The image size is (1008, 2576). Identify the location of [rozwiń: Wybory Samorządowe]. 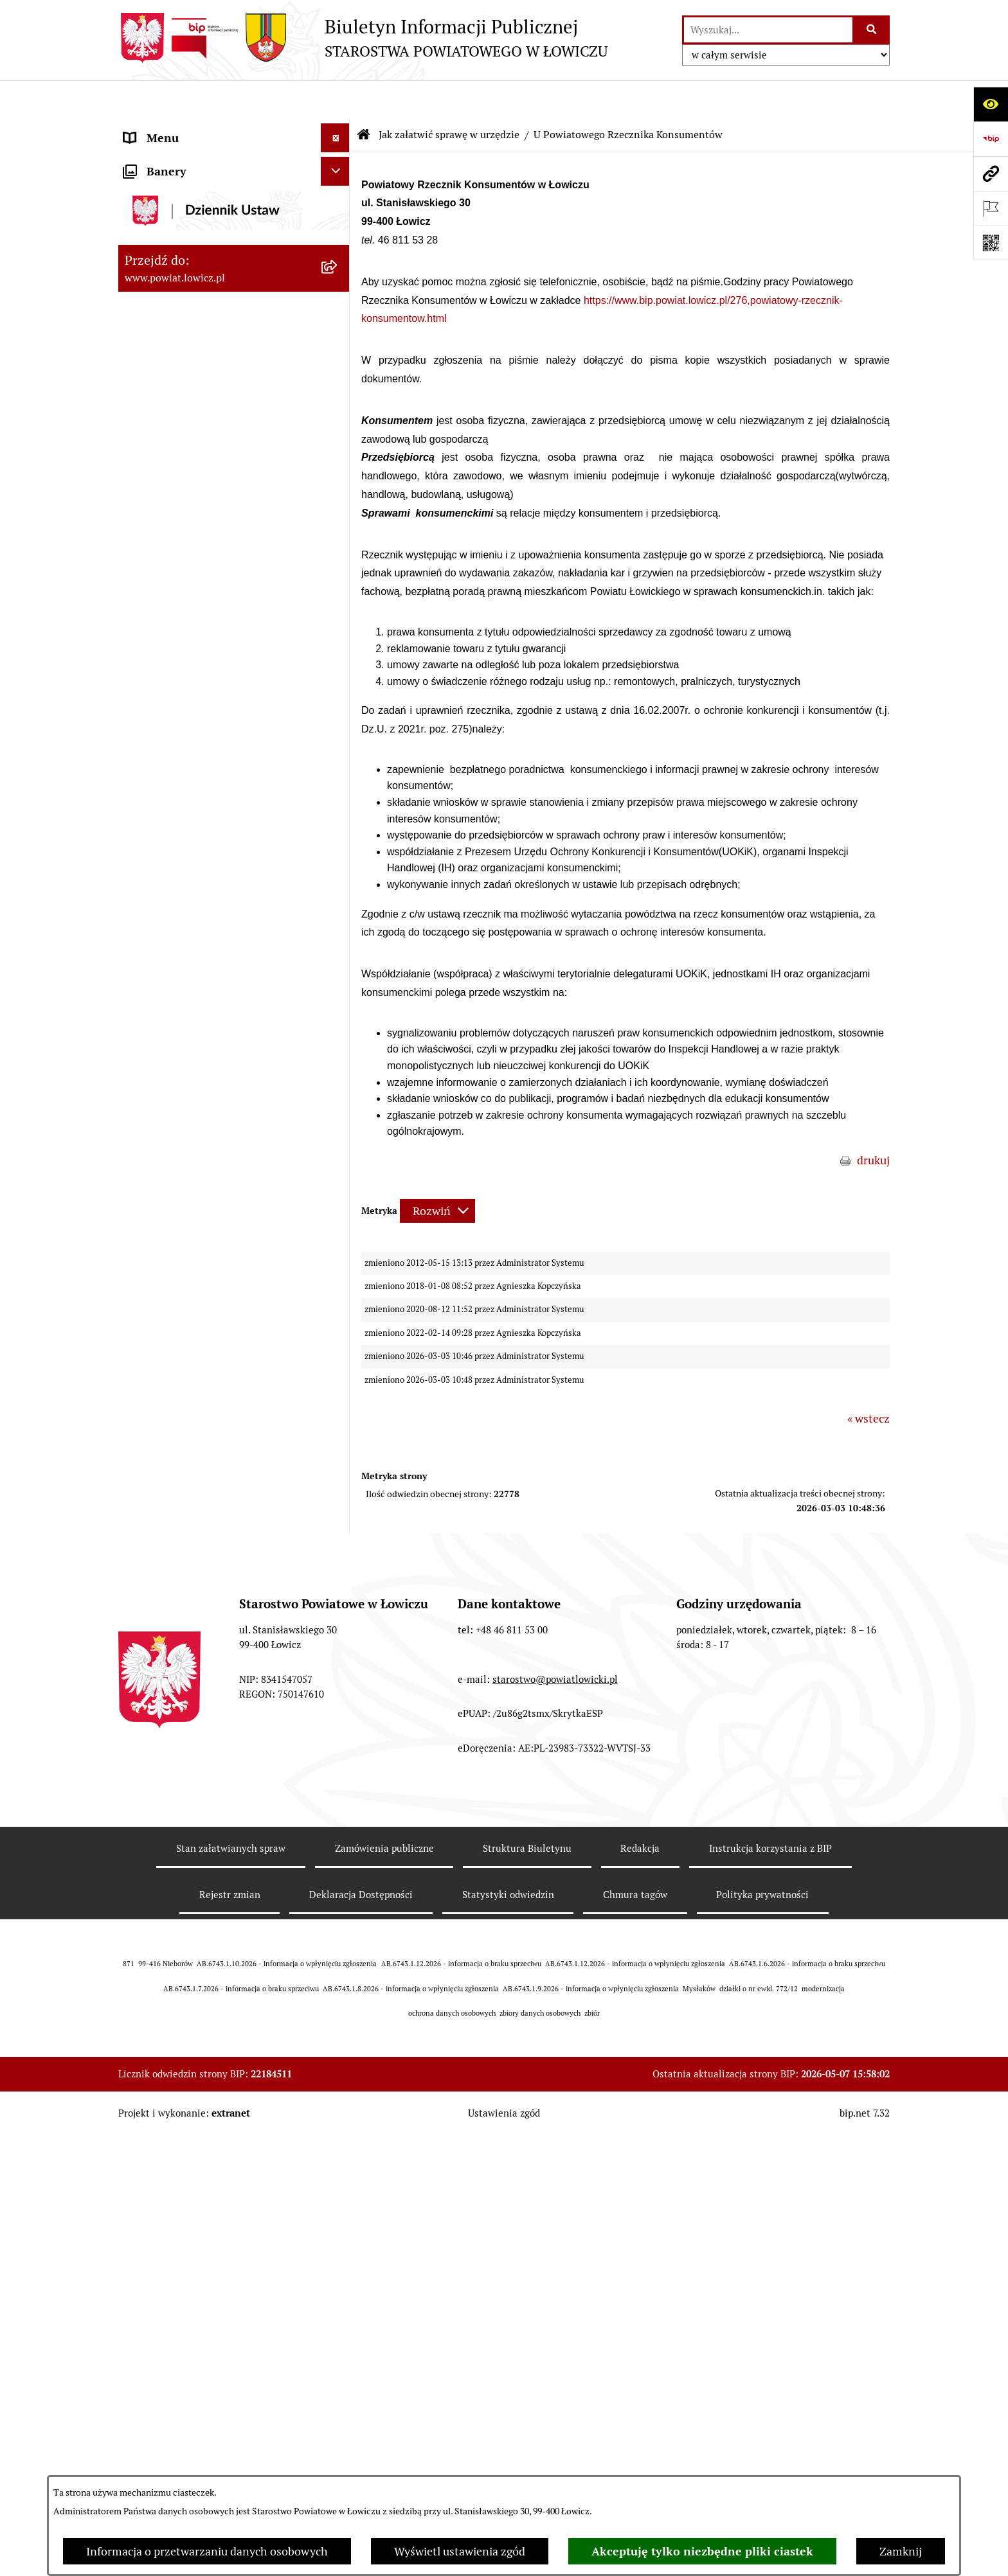
(338, 1426).